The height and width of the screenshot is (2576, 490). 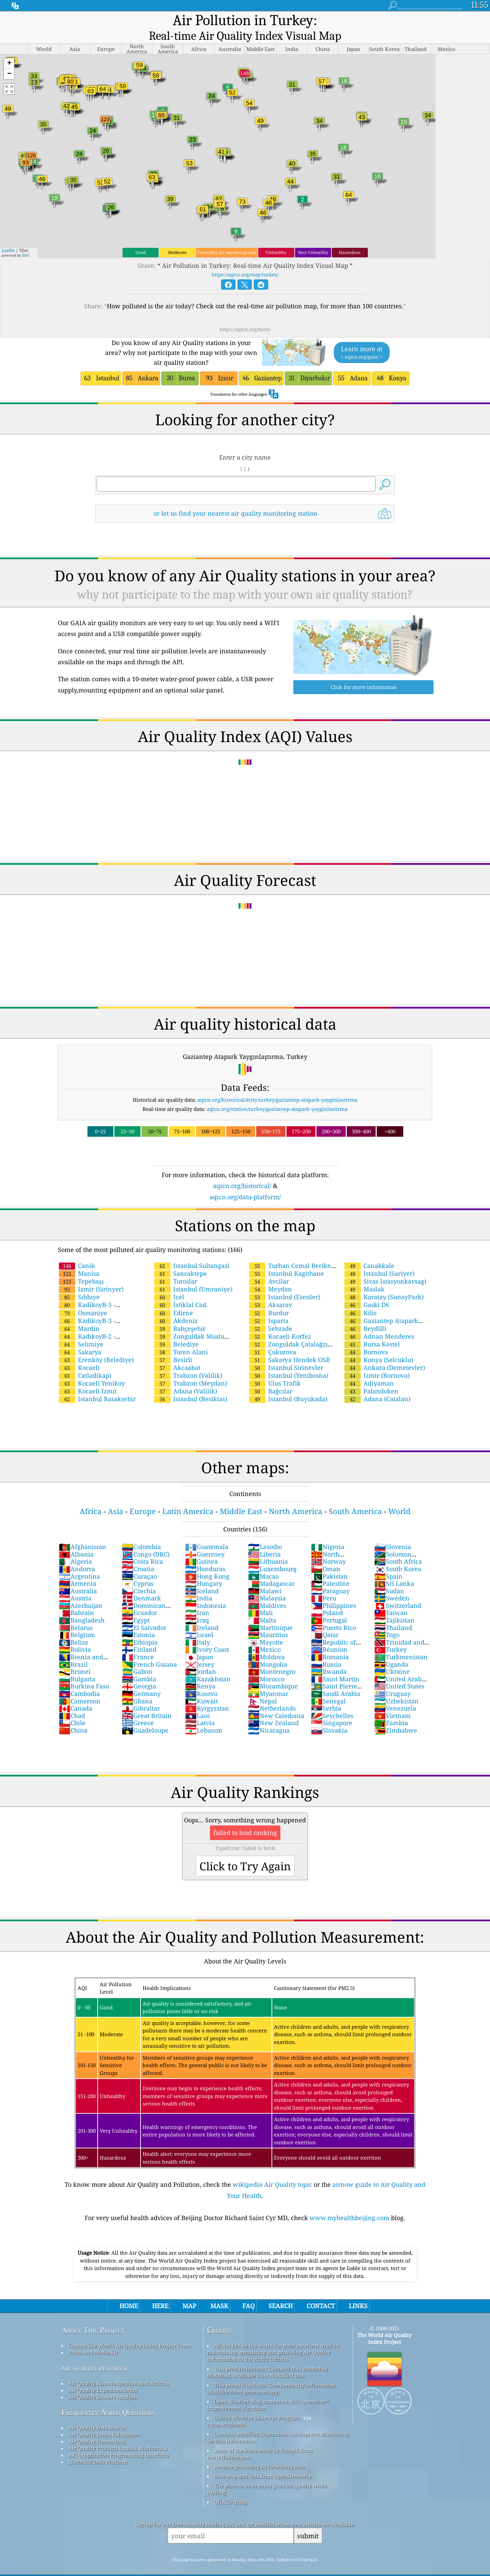 I want to click on Serbia, so click(x=326, y=1694).